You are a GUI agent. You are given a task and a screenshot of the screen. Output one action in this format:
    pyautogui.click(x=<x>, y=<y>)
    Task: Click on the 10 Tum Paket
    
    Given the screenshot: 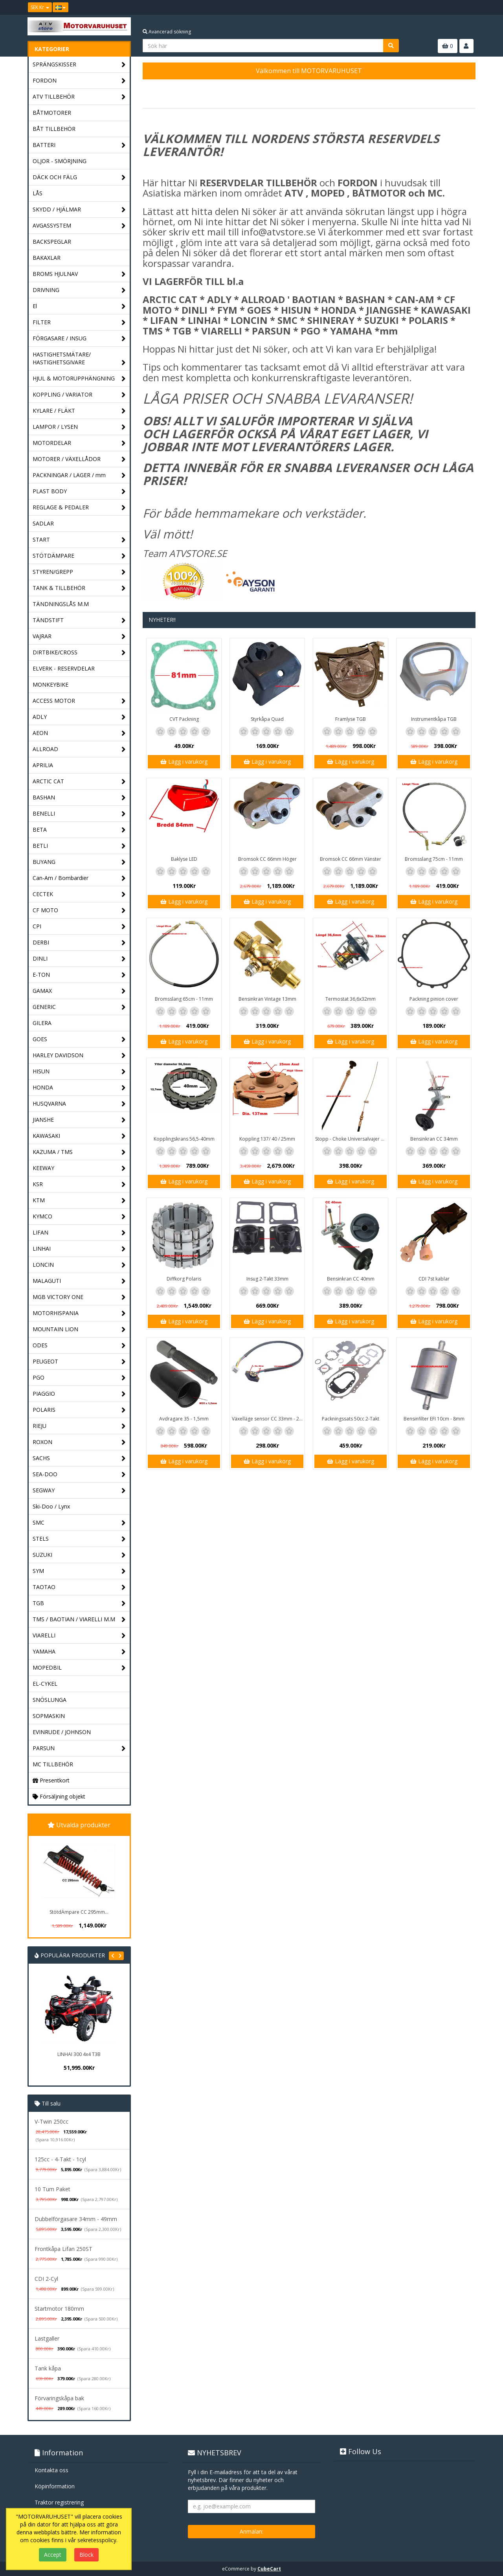 What is the action you would take?
    pyautogui.click(x=52, y=2189)
    